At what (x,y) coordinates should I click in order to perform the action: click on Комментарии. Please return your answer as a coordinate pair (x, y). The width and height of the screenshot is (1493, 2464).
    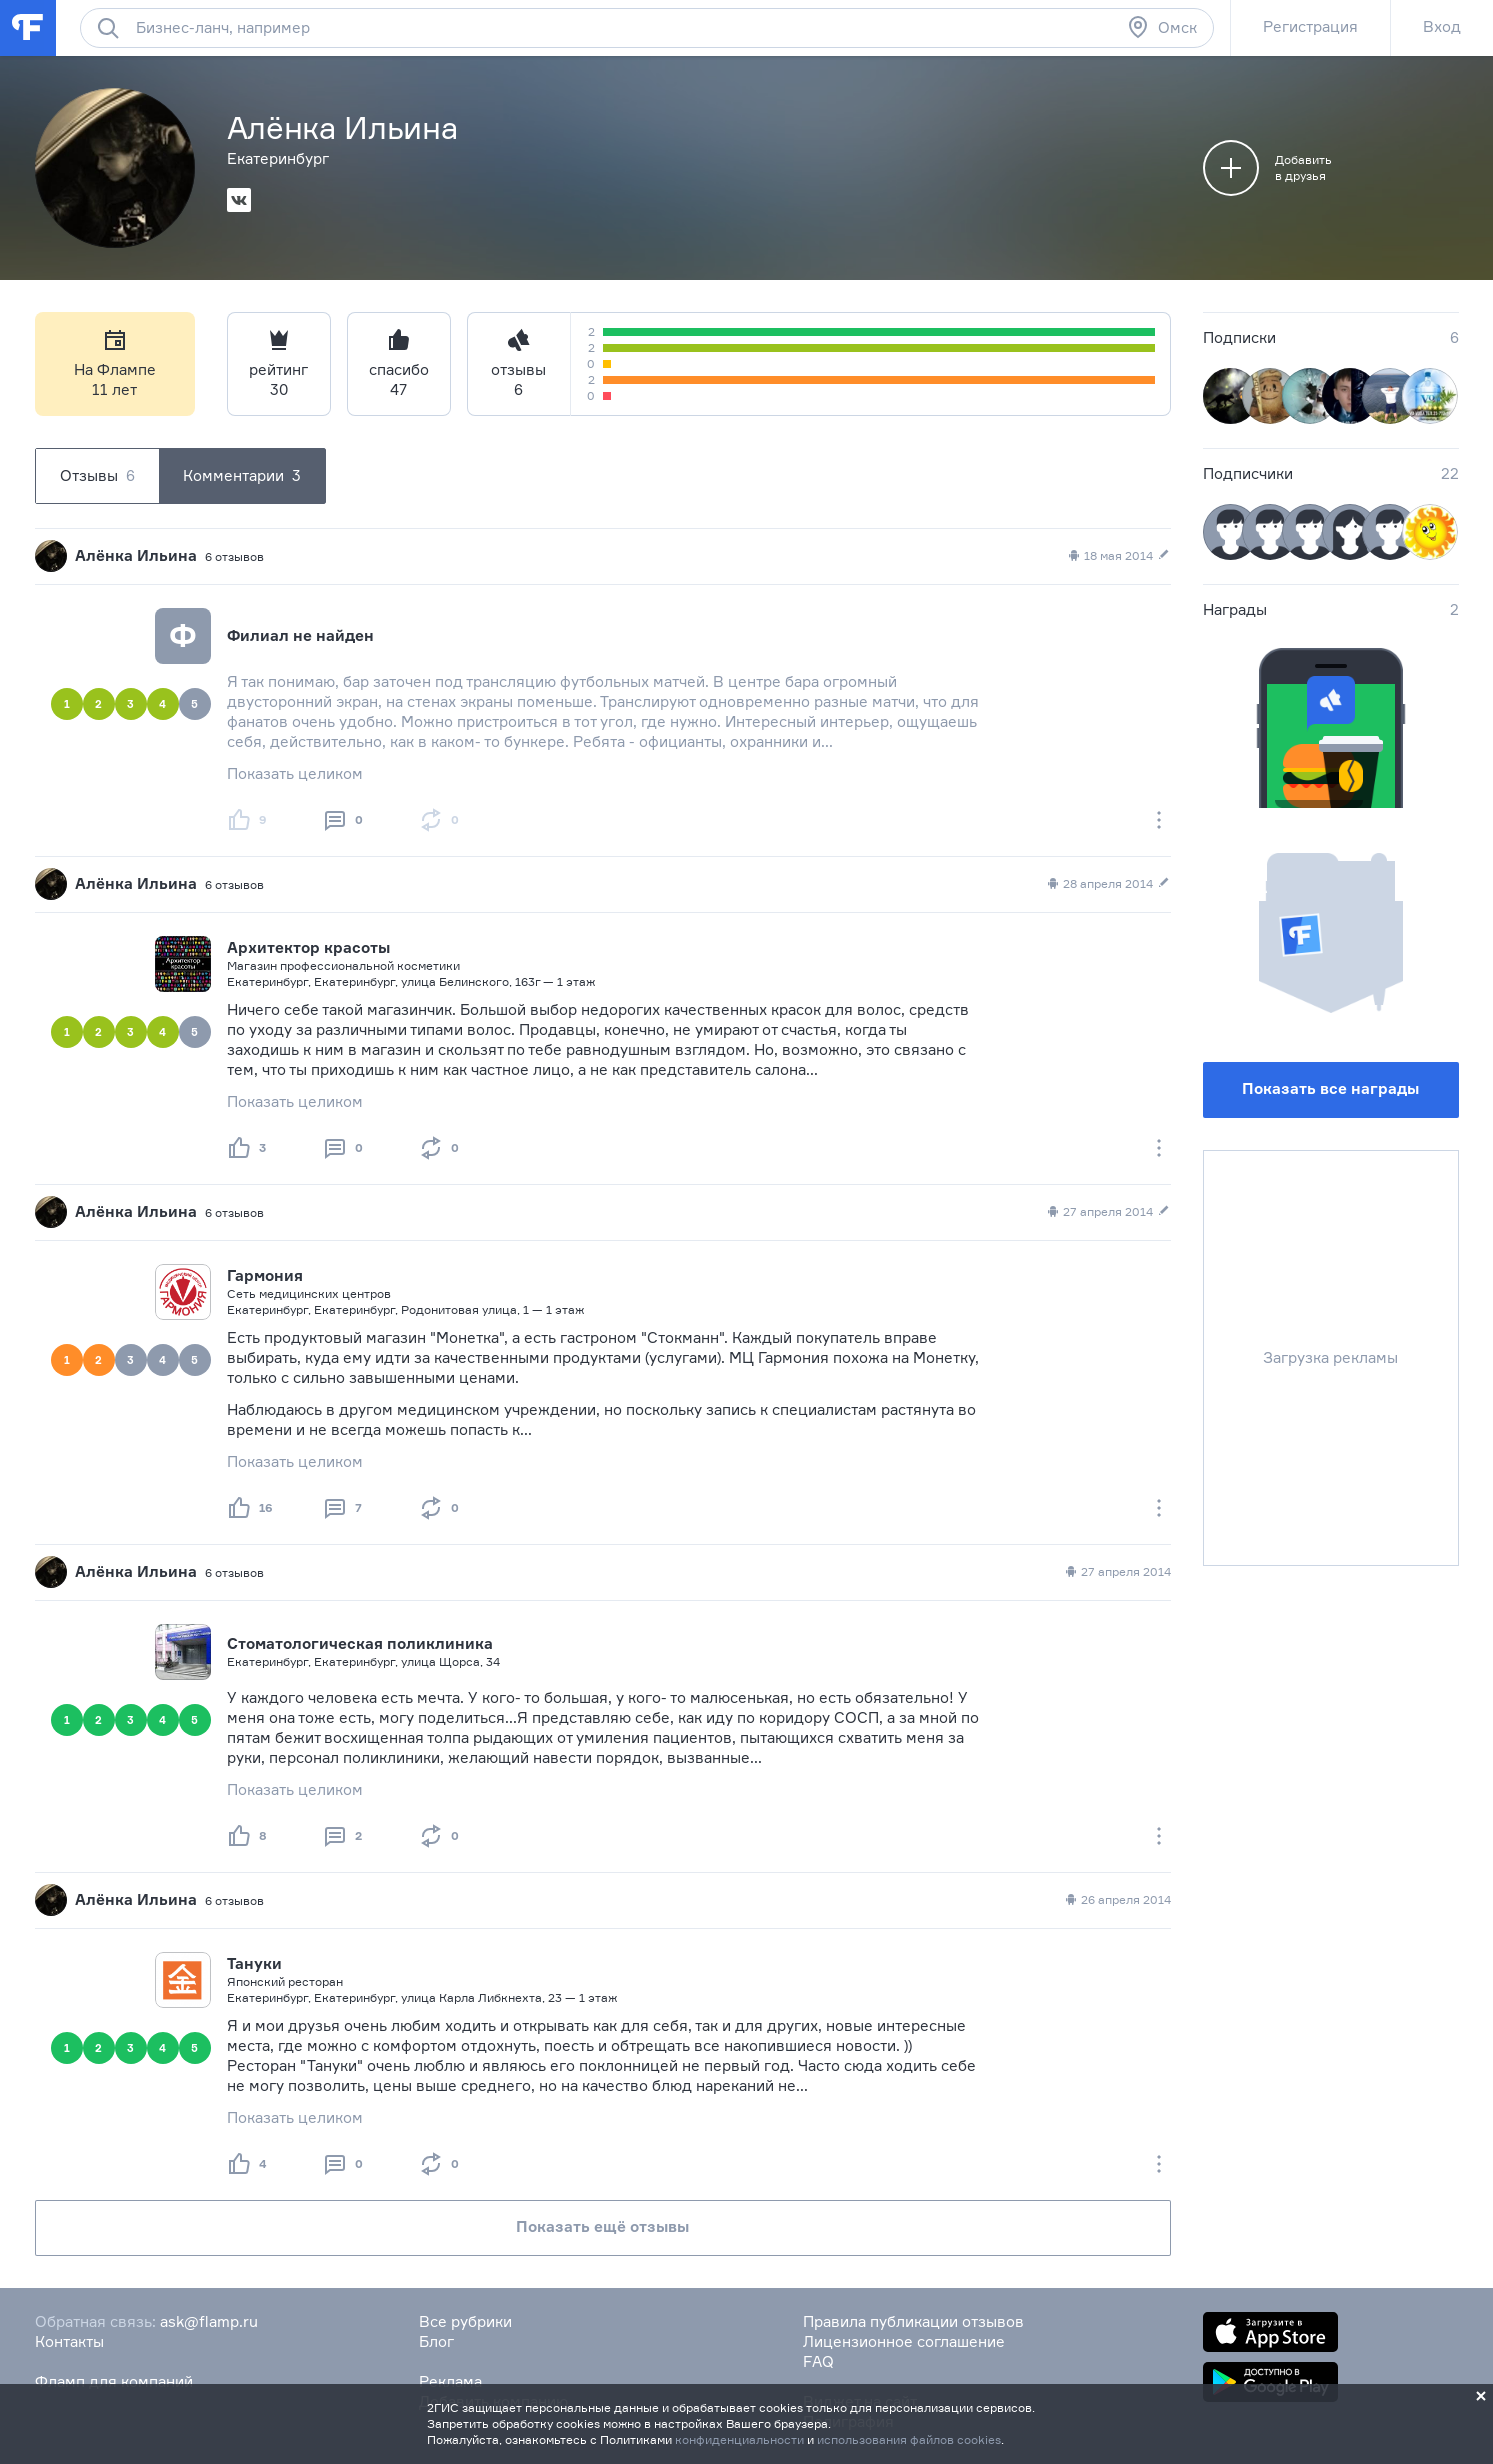
    Looking at the image, I should click on (242, 476).